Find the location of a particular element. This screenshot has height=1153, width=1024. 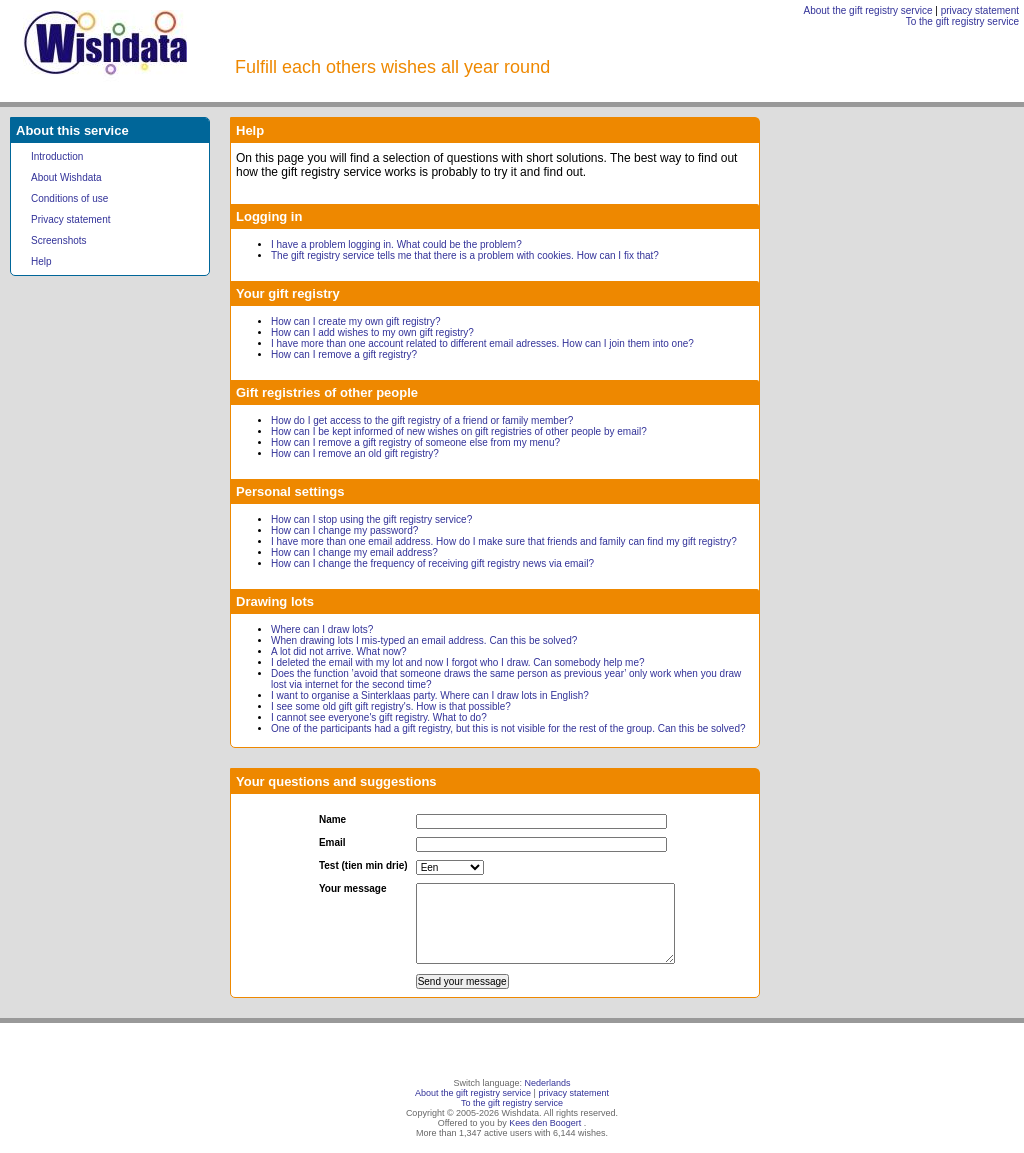

I cannot see everyone's gift registry. What to do? is located at coordinates (379, 717).